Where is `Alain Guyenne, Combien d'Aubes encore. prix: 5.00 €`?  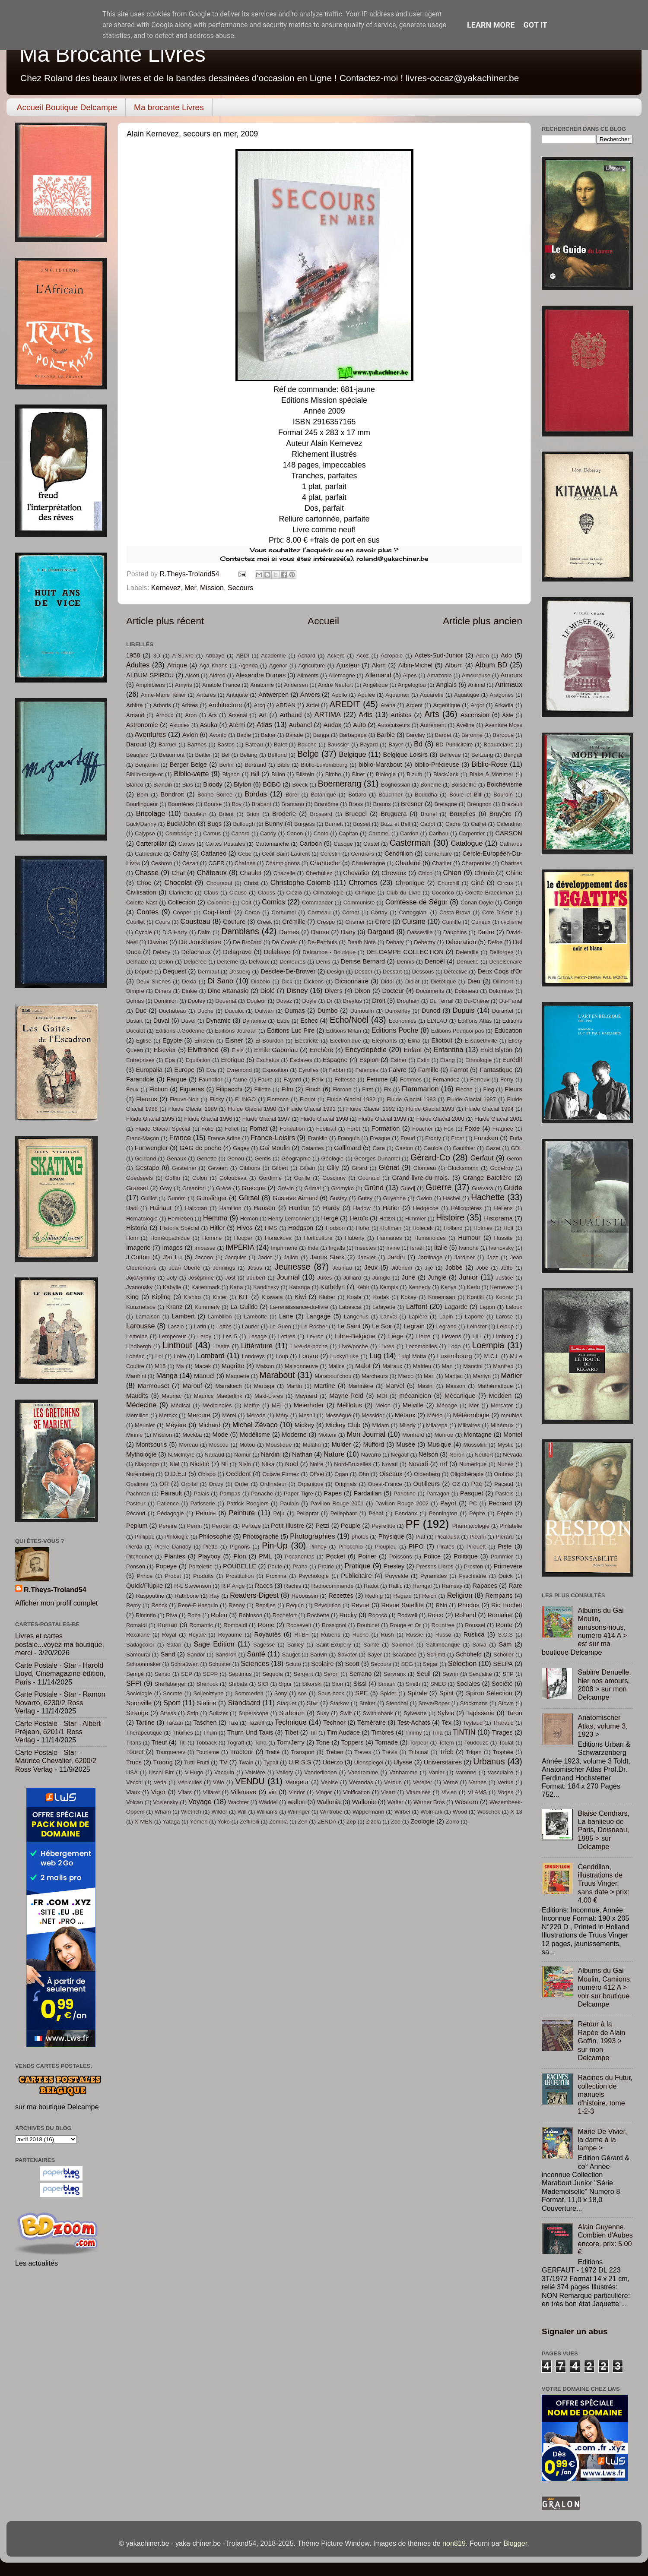 Alain Guyenne, Combien d'Aubes encore. prix: 5.00 € is located at coordinates (605, 2239).